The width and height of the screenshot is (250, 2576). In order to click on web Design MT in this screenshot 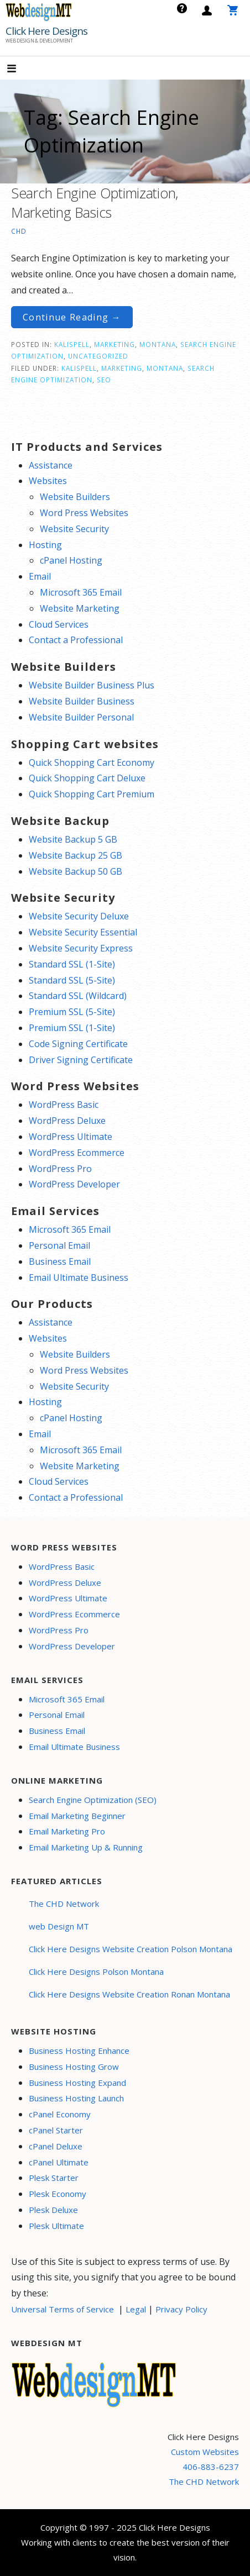, I will do `click(59, 1926)`.